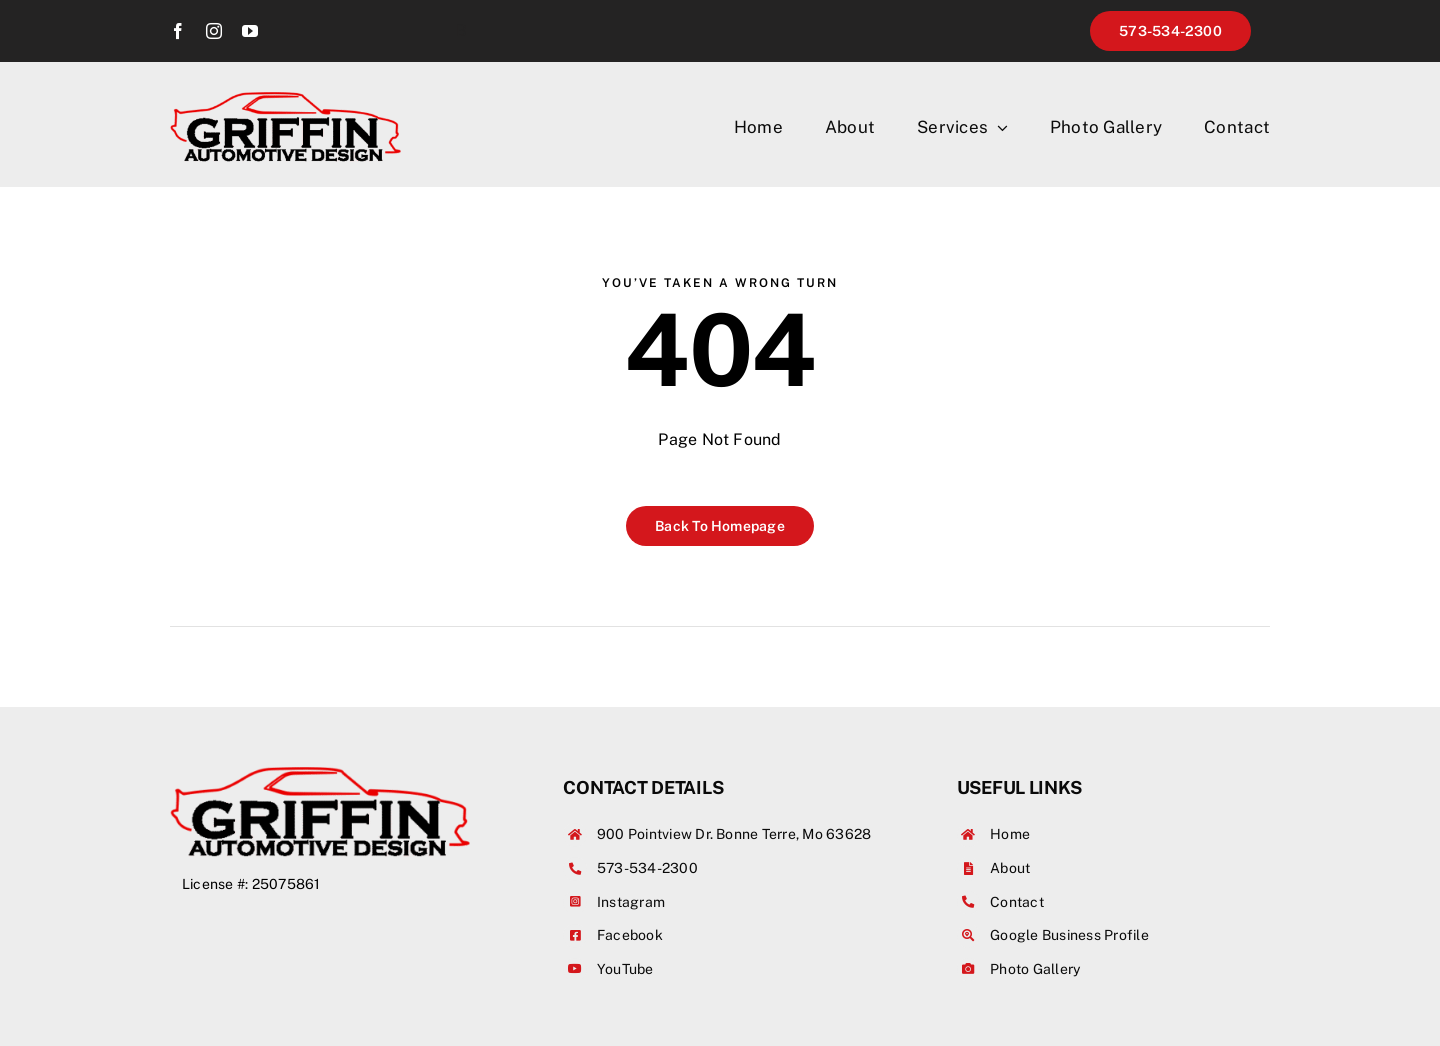 The height and width of the screenshot is (1046, 1440). Describe the element at coordinates (631, 902) in the screenshot. I see `Instagram` at that location.